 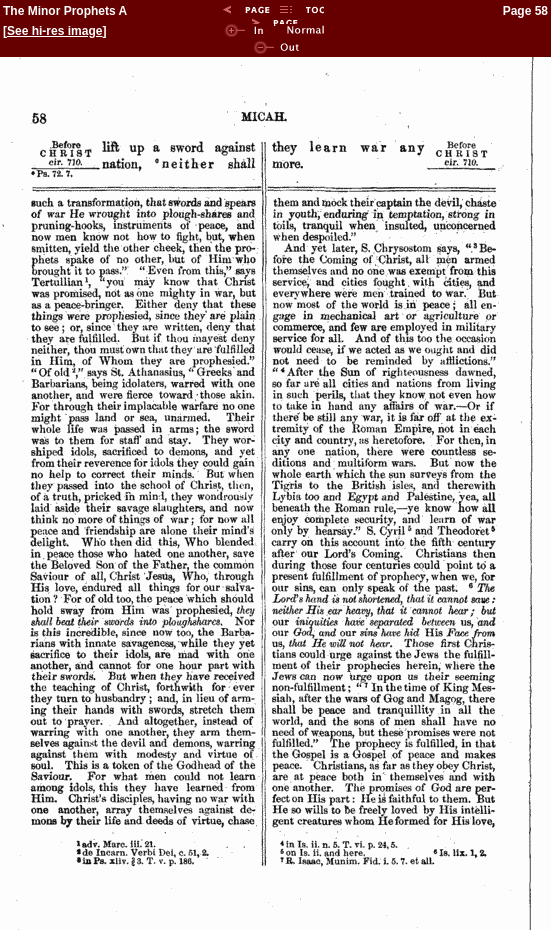 I want to click on See hi-res image, so click(x=54, y=31).